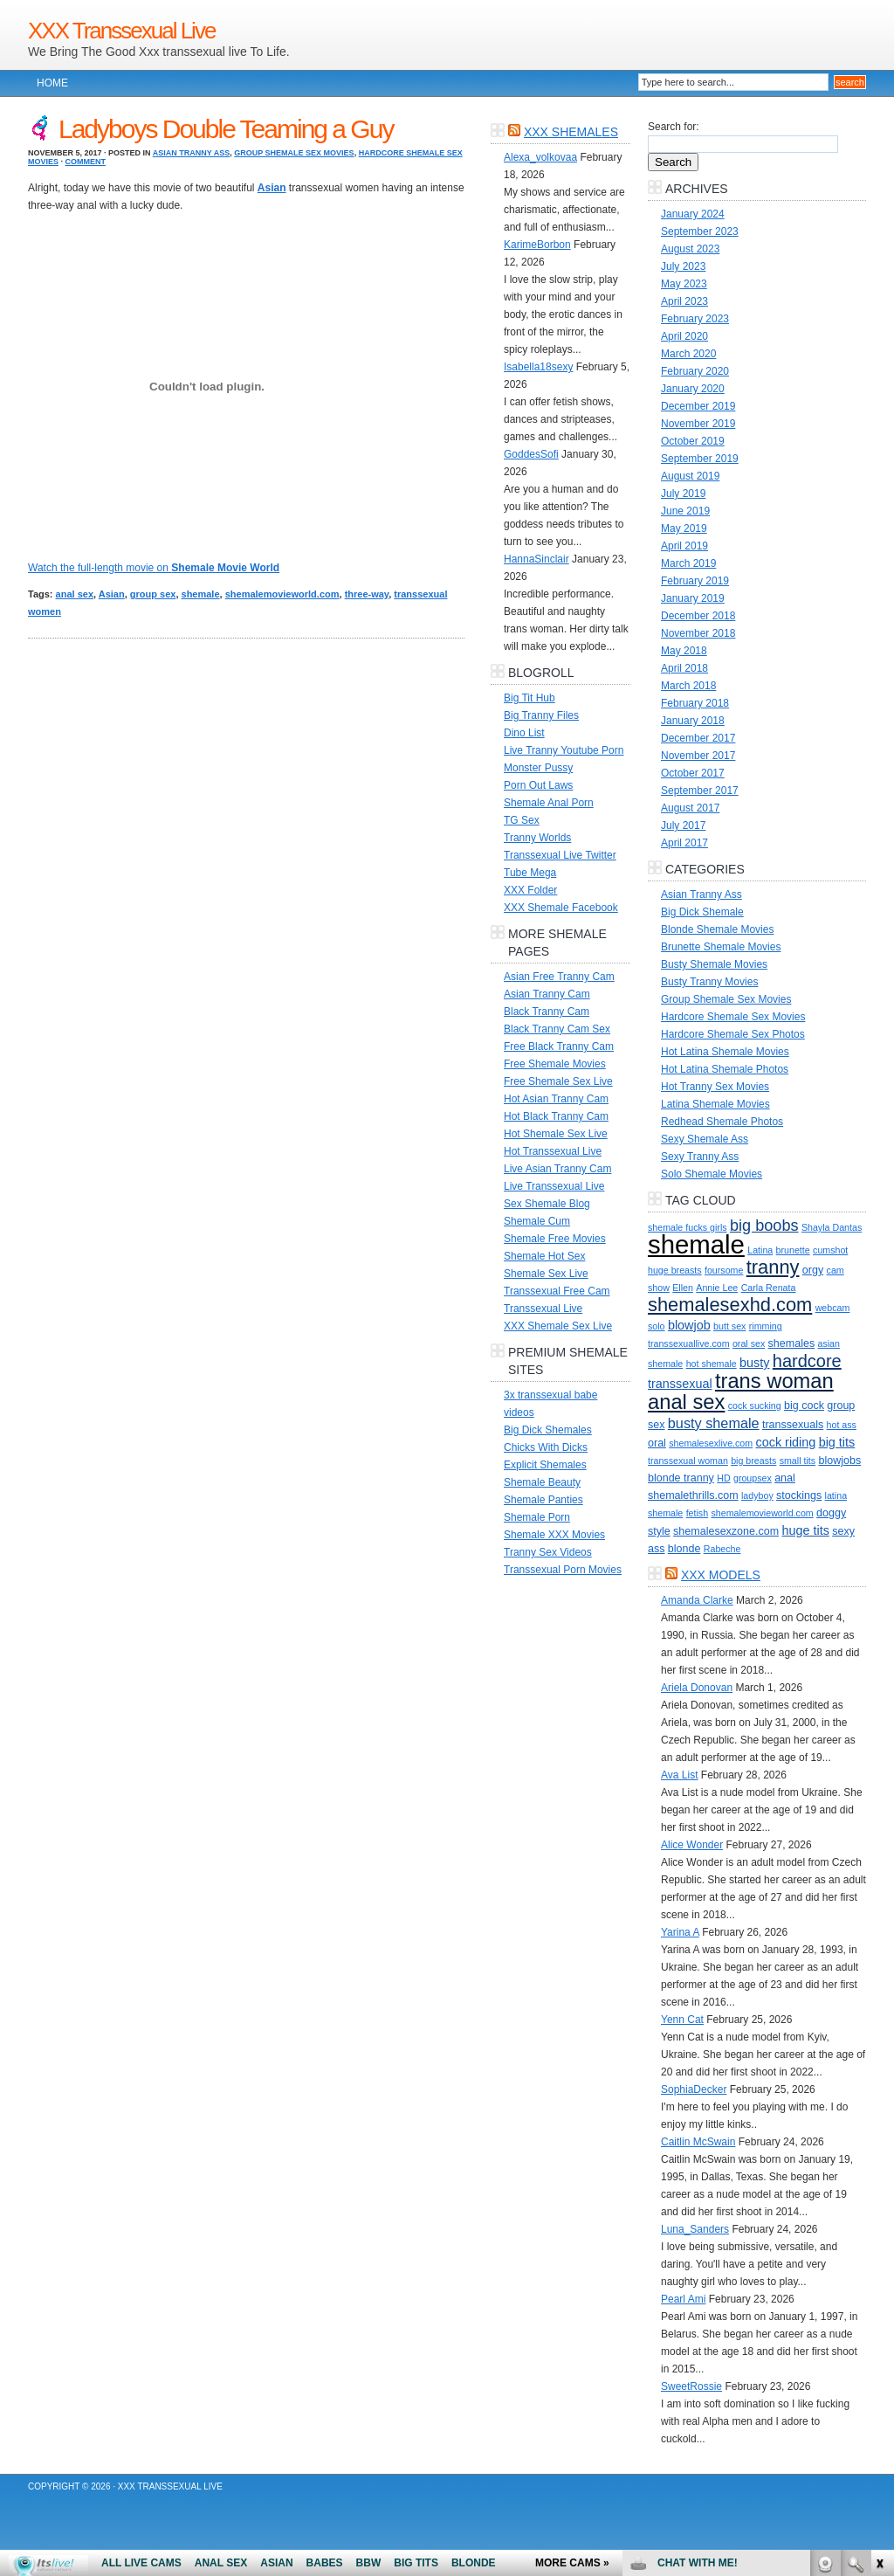 The width and height of the screenshot is (894, 2576). Describe the element at coordinates (837, 1442) in the screenshot. I see `big tits` at that location.